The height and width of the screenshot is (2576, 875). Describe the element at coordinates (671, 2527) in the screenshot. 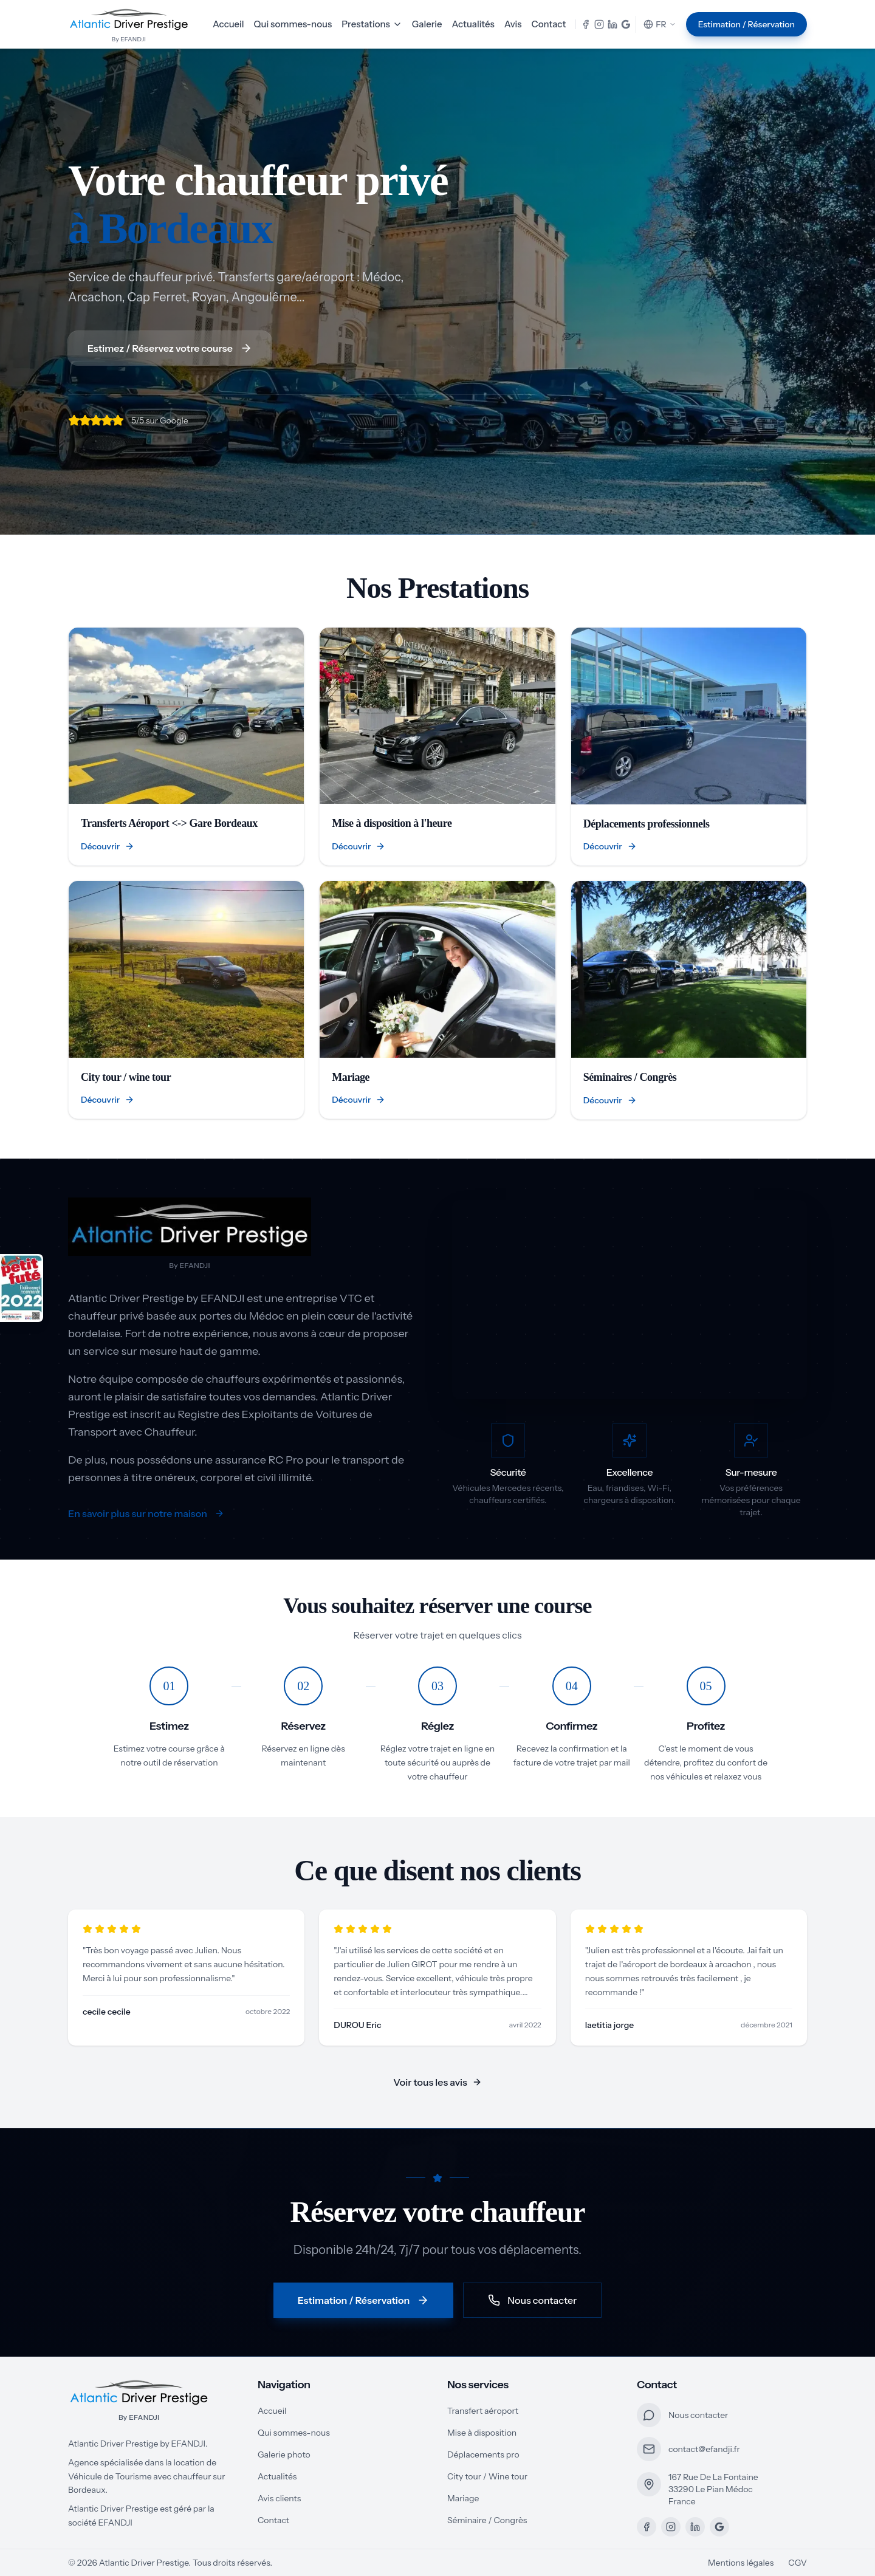

I see `[Instagram]` at that location.